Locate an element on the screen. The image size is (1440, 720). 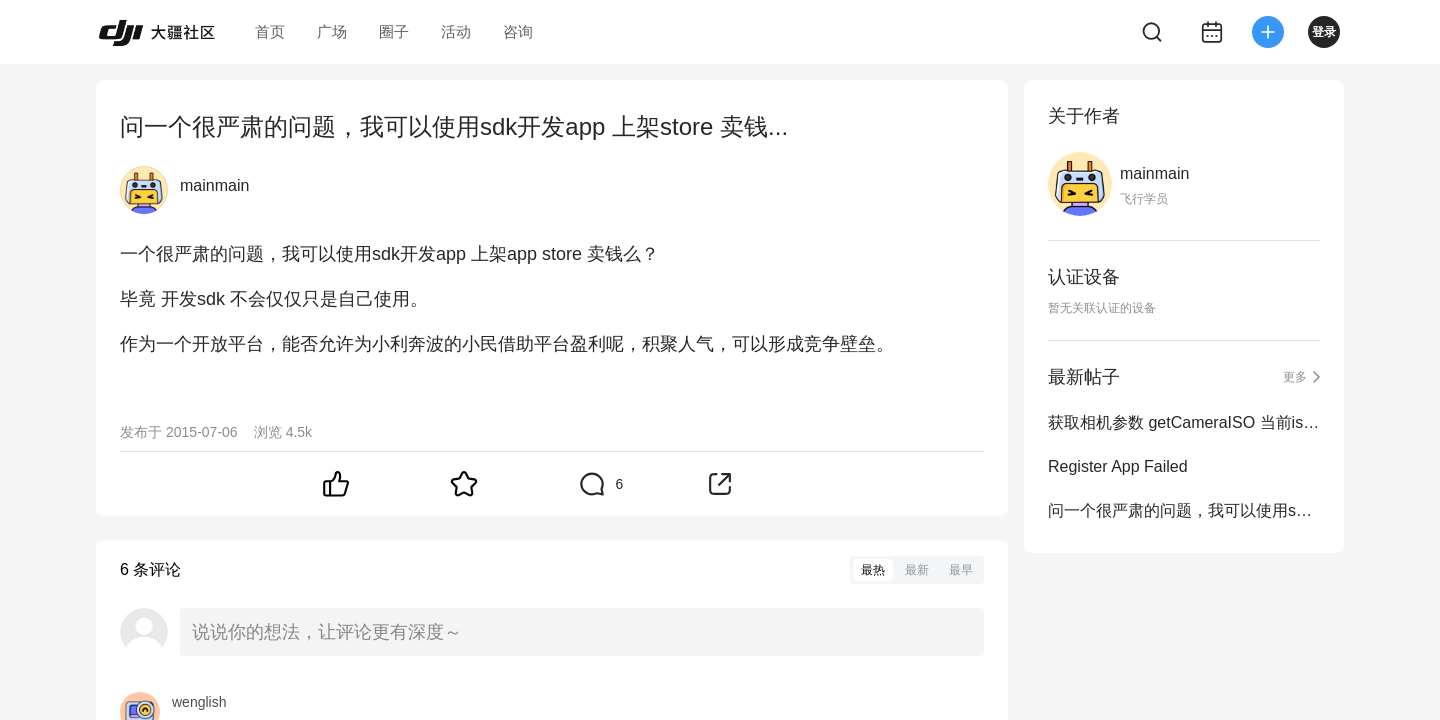
圈子 is located at coordinates (394, 31).